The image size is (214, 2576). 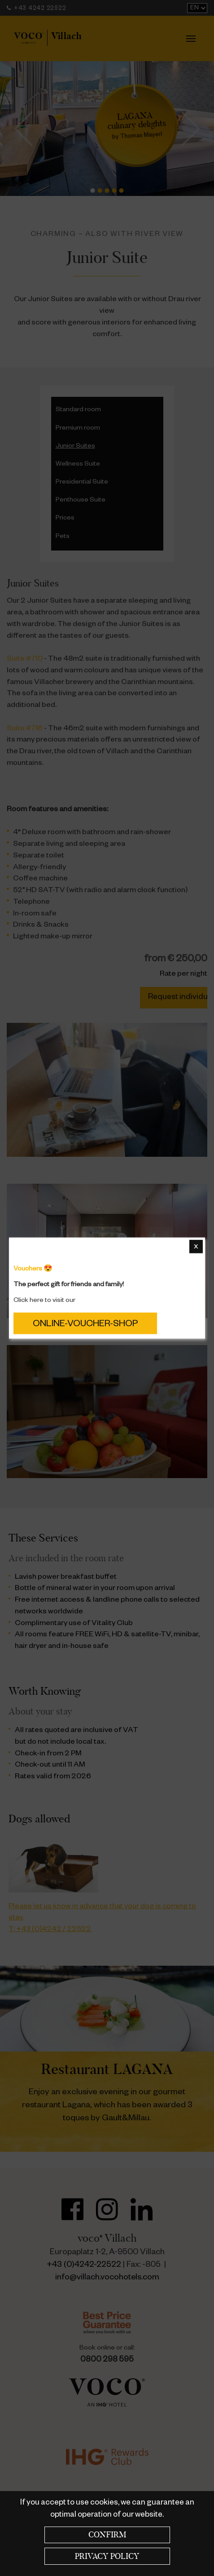 What do you see at coordinates (50, 1930) in the screenshot?
I see `T: +43 (0)4242 / 22522` at bounding box center [50, 1930].